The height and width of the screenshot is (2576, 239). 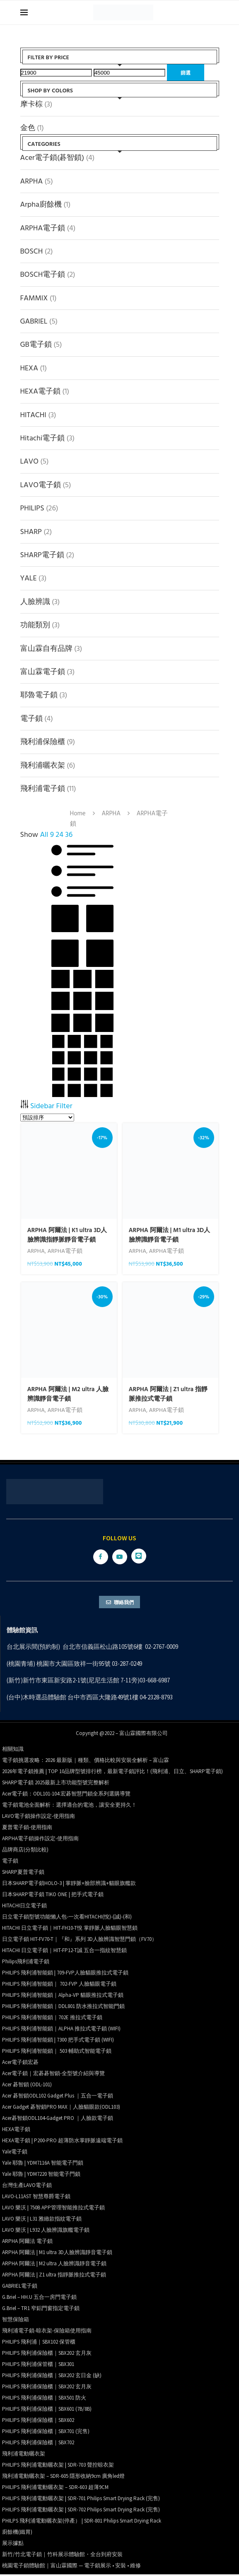 What do you see at coordinates (168, 1394) in the screenshot?
I see `ARPHA 阿爾法 | Z1 ultra 指靜脈推拉式電子鎖` at bounding box center [168, 1394].